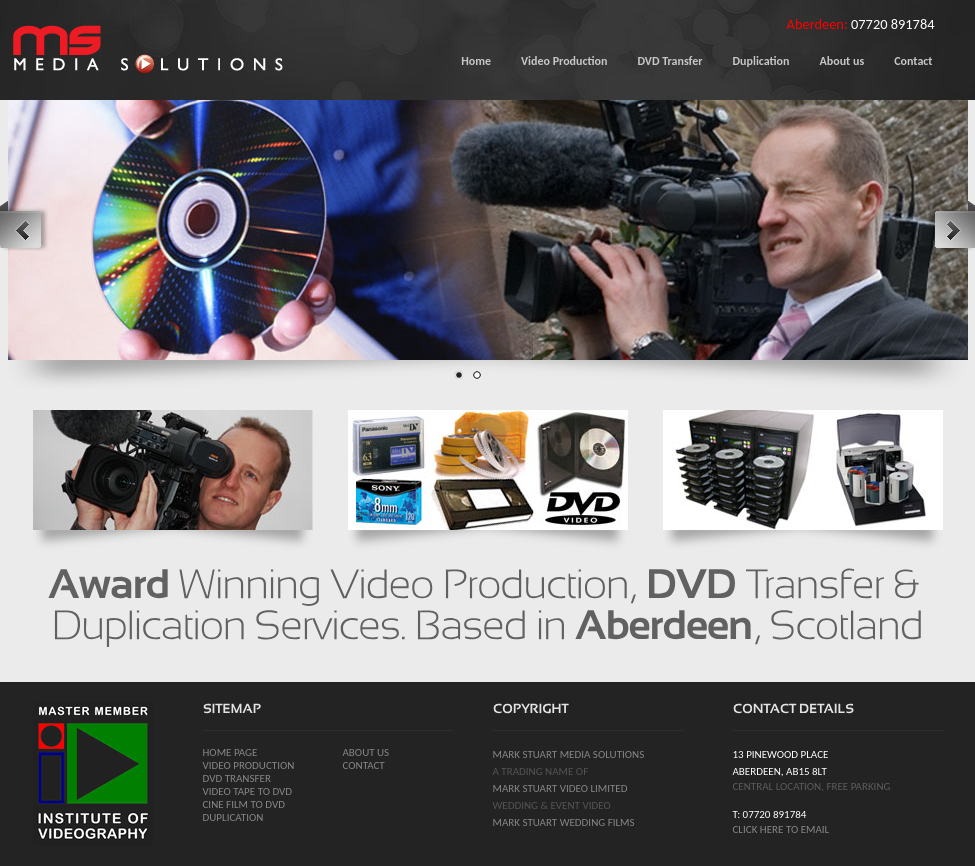 This screenshot has width=975, height=866. I want to click on mark stuart video limited, so click(560, 788).